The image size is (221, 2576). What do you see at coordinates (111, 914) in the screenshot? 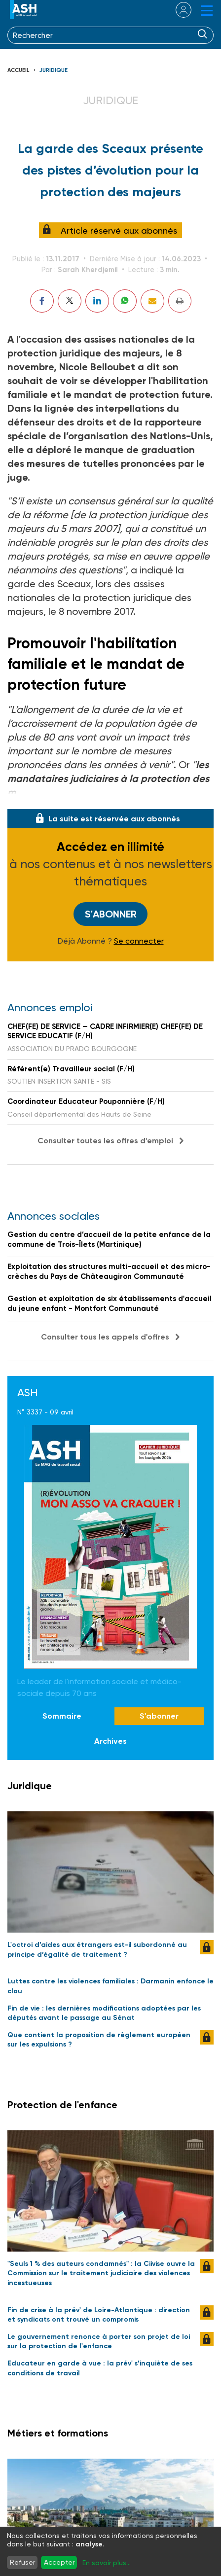
I see `S'abonner` at bounding box center [111, 914].